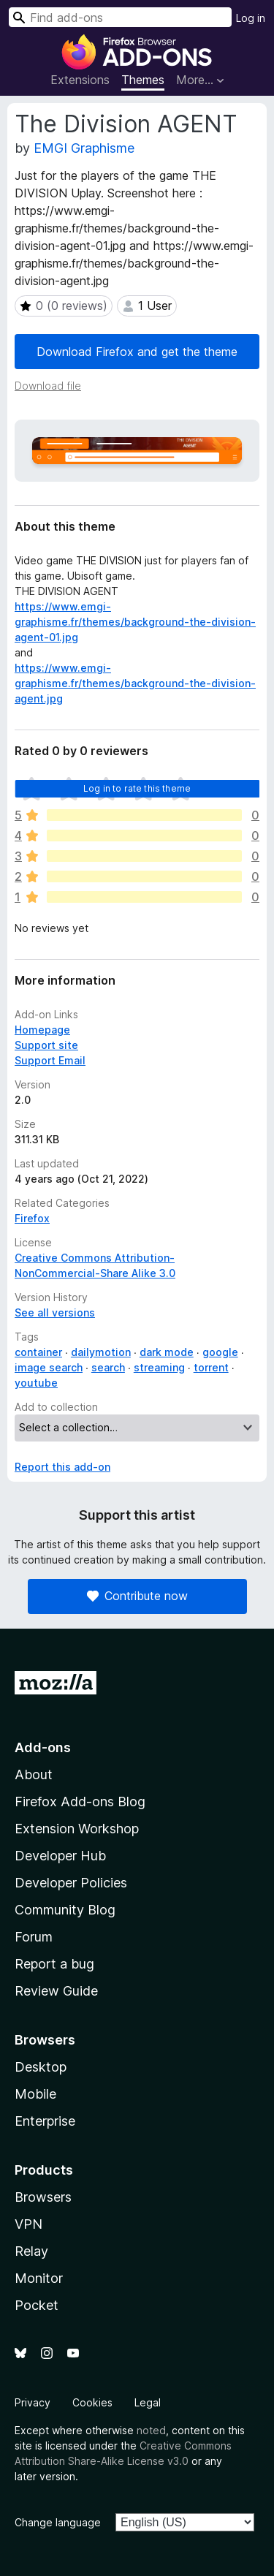 This screenshot has width=274, height=2576. What do you see at coordinates (120, 17) in the screenshot?
I see `[combobox]` at bounding box center [120, 17].